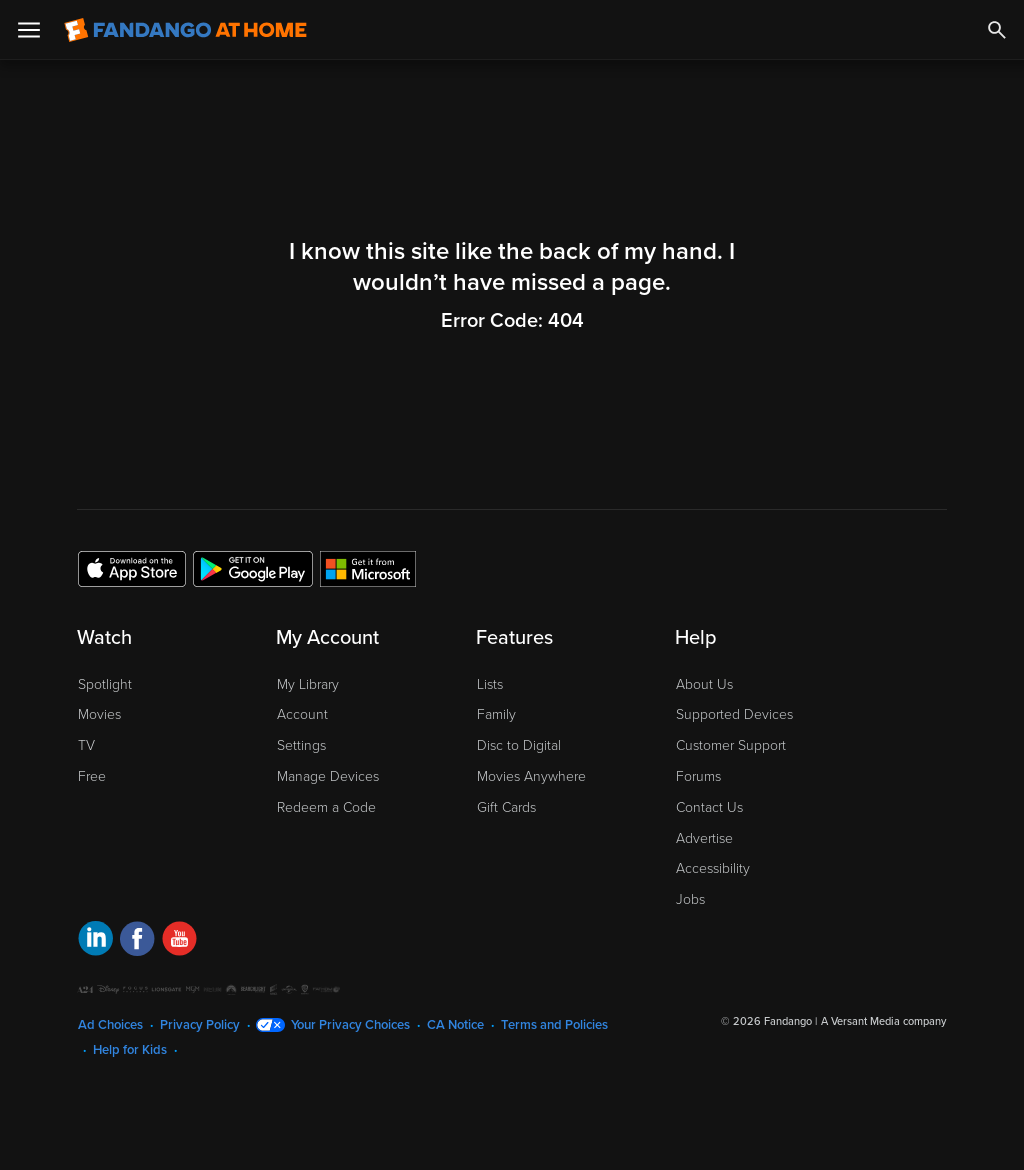  What do you see at coordinates (92, 776) in the screenshot?
I see `Free` at bounding box center [92, 776].